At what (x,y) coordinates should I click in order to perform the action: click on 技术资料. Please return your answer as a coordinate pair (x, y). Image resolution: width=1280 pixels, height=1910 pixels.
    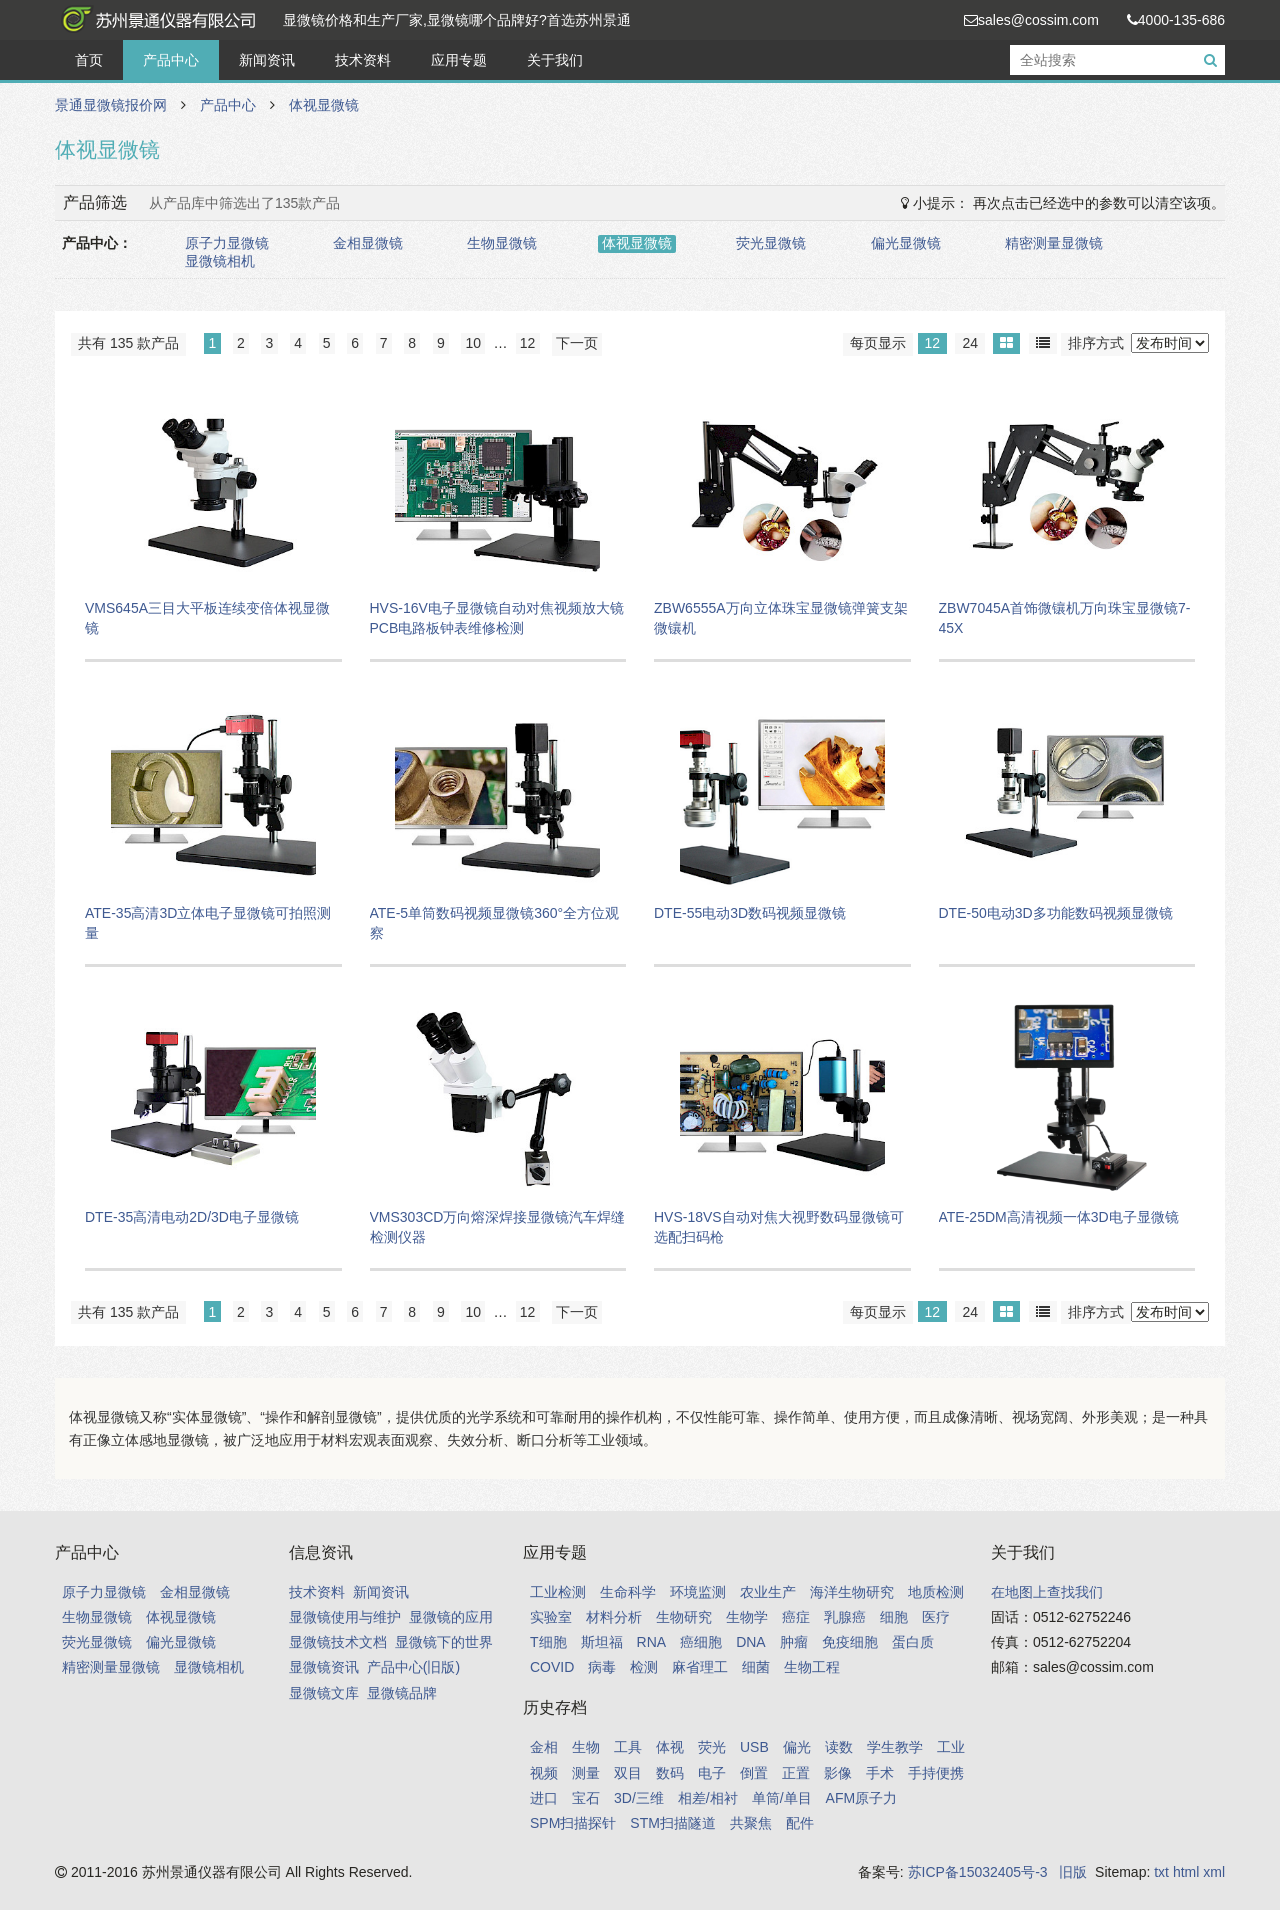
    Looking at the image, I should click on (363, 60).